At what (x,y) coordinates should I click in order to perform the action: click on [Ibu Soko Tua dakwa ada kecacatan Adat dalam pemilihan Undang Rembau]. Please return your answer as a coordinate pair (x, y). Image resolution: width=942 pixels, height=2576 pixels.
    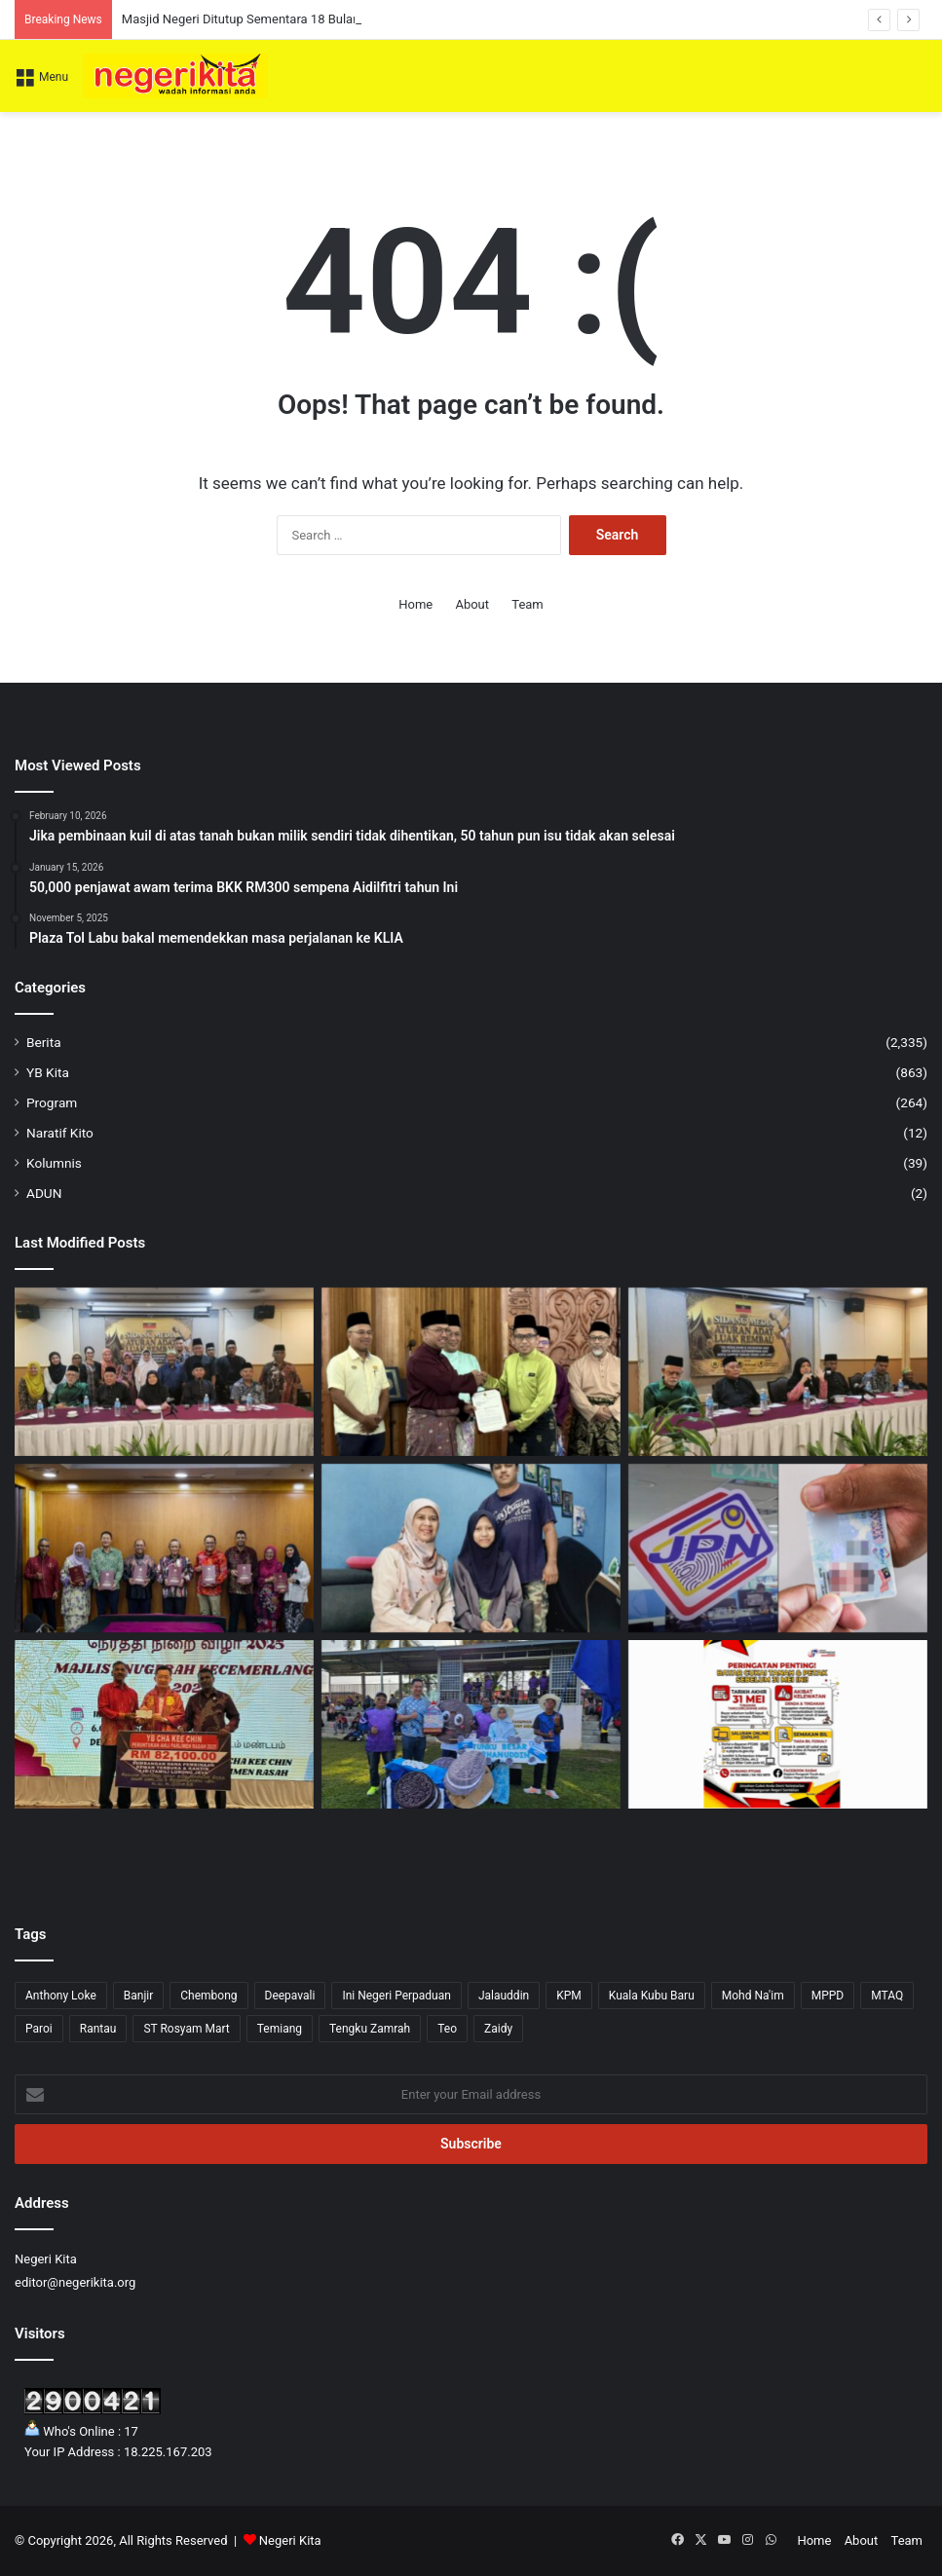
    Looking at the image, I should click on (777, 1372).